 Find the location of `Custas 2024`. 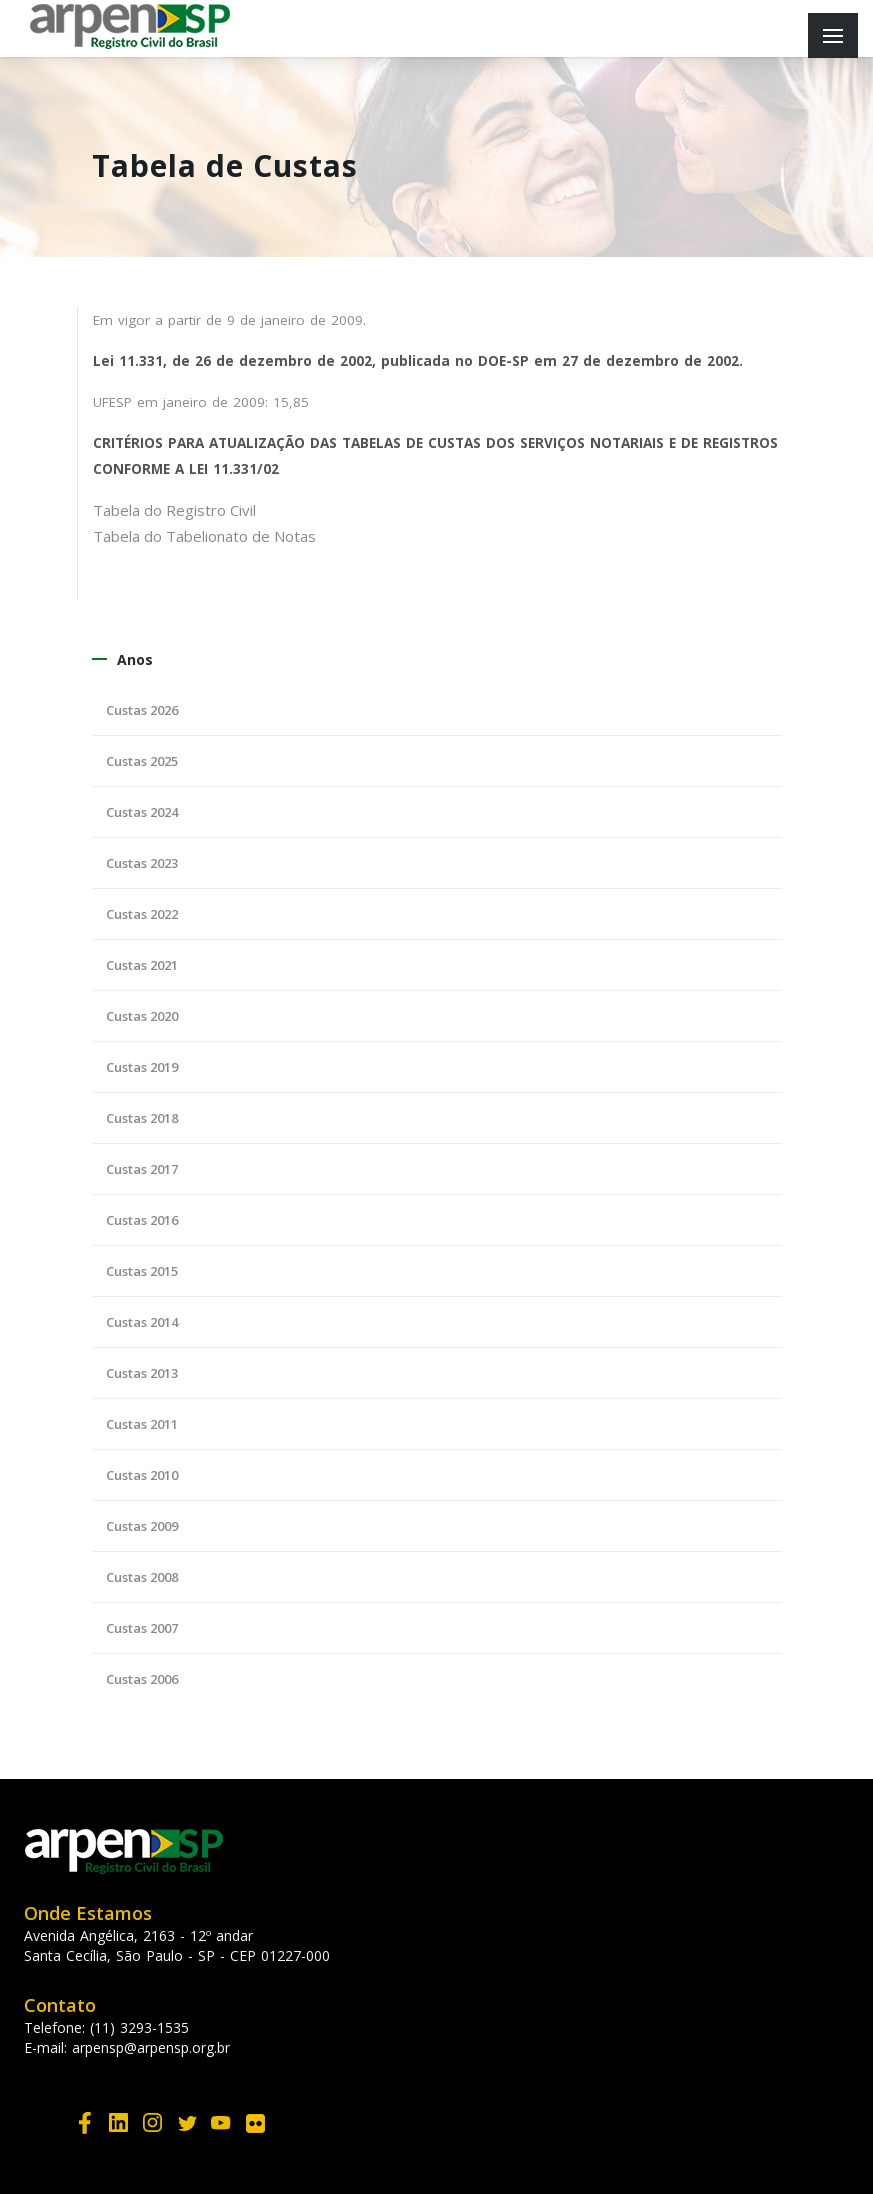

Custas 2024 is located at coordinates (142, 812).